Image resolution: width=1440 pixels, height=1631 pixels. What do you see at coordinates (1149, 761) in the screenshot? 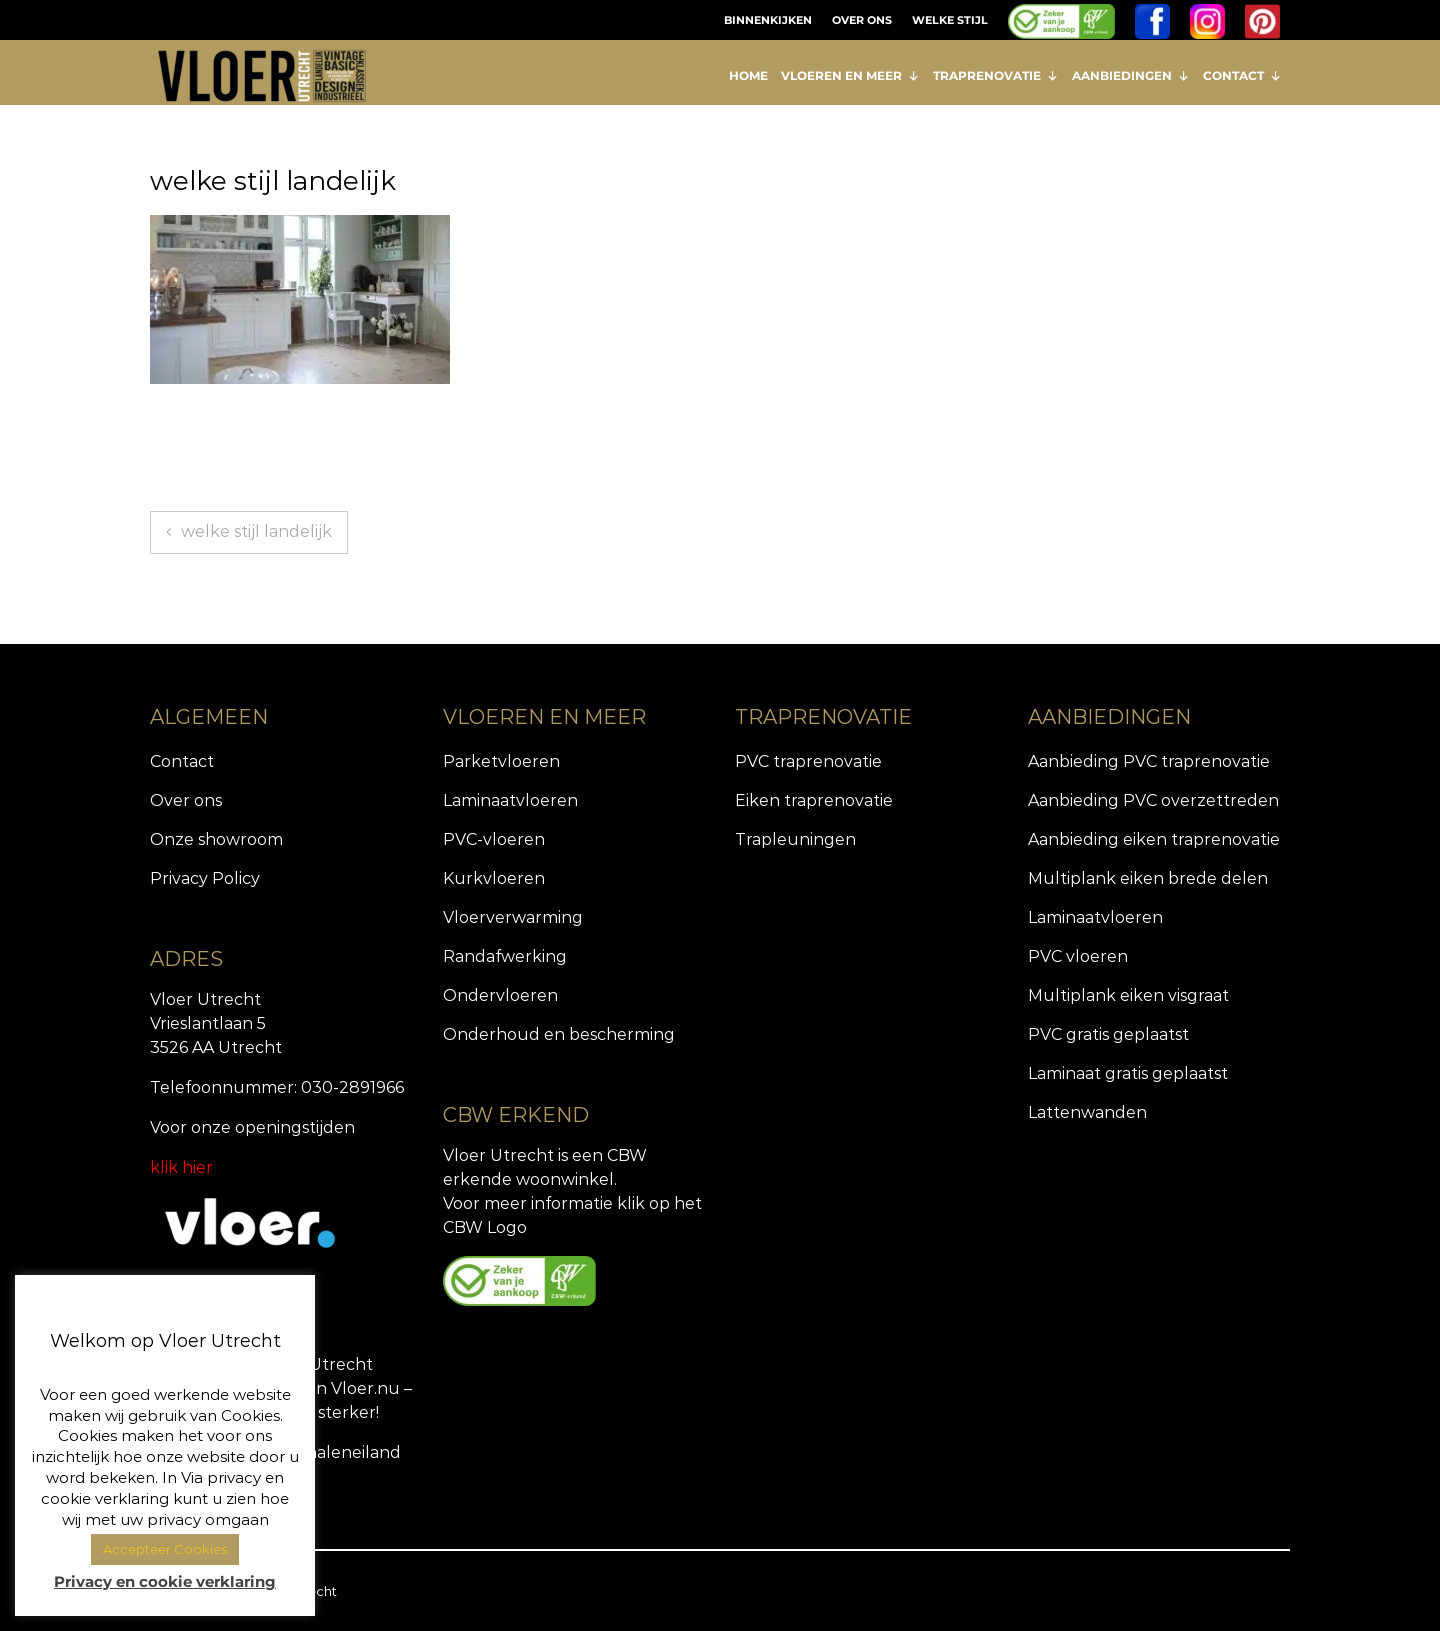
I see `Aanbieding PVC traprenovatie` at bounding box center [1149, 761].